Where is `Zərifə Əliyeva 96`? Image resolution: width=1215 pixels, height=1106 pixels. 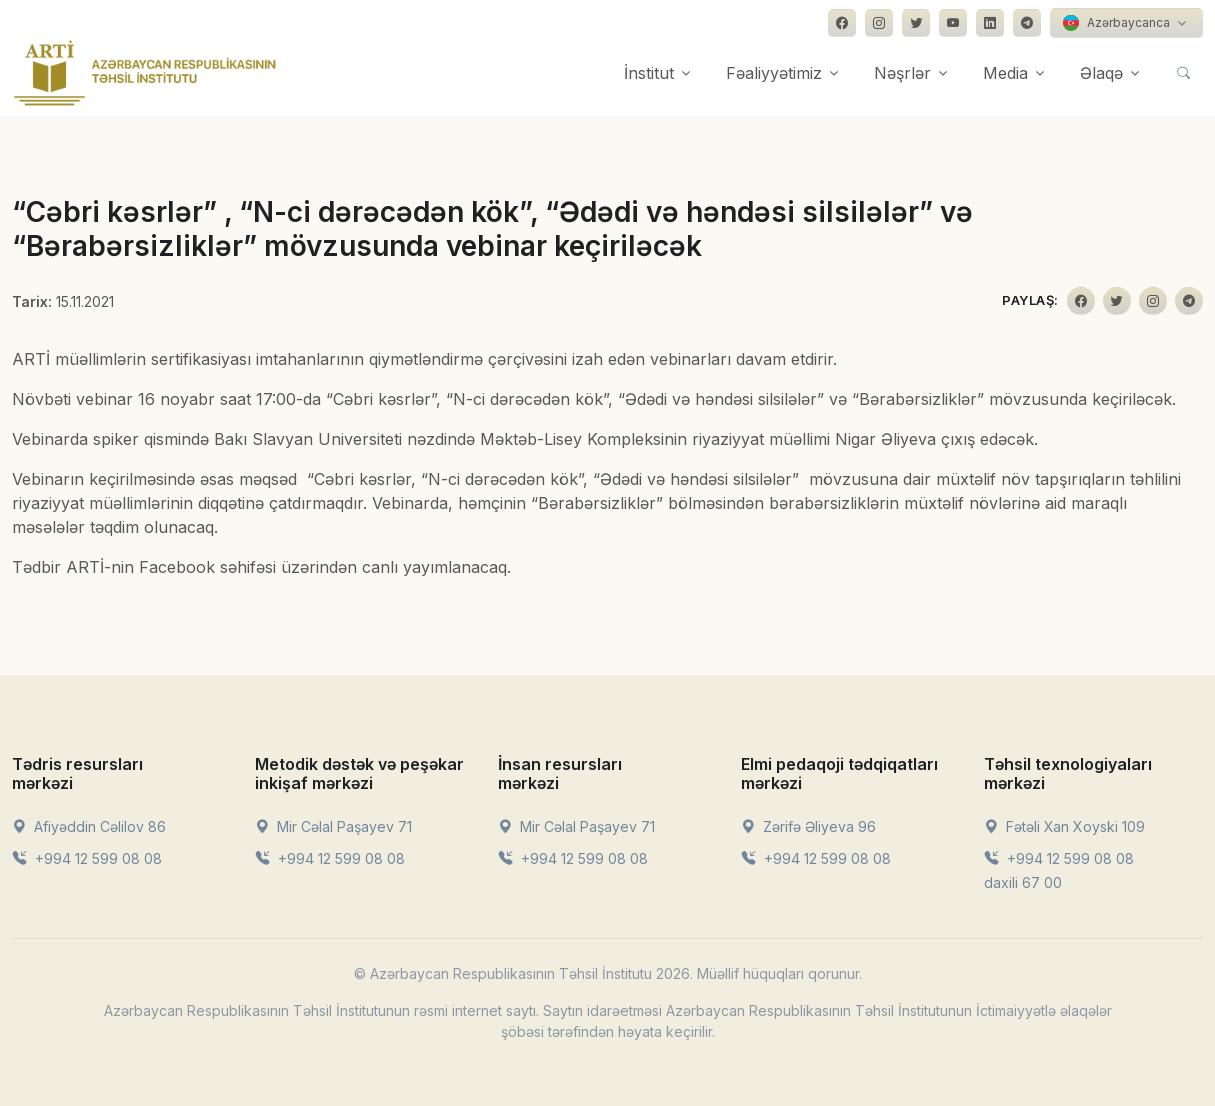 Zərifə Əliyeva 96 is located at coordinates (808, 826).